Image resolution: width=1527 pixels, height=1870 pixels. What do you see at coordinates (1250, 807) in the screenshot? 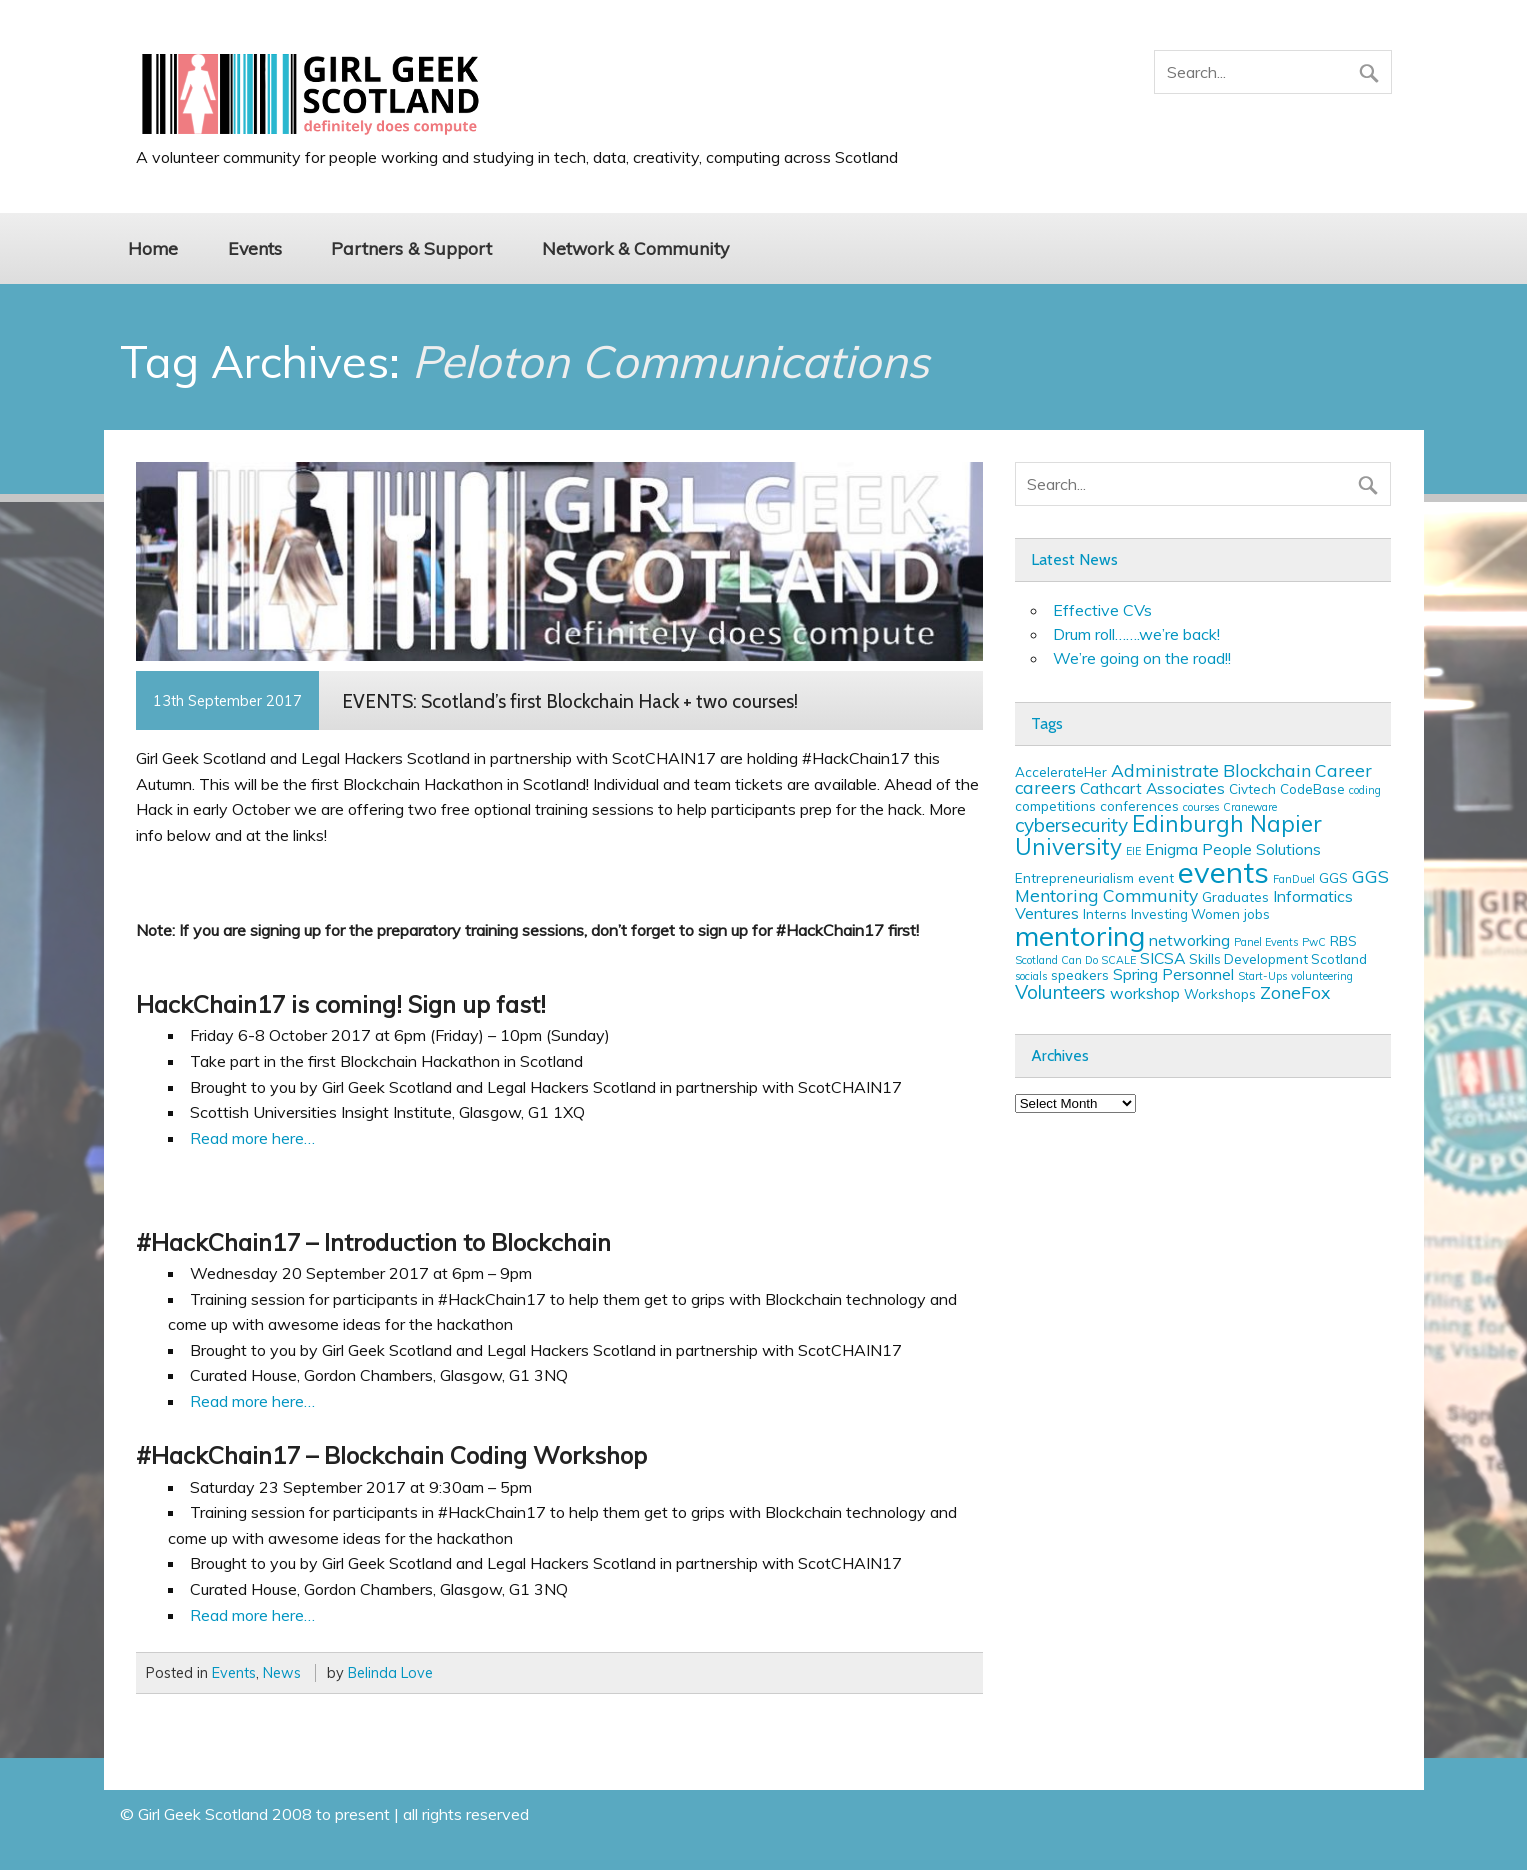
I see `Craneware [Craneware (2 items)]` at bounding box center [1250, 807].